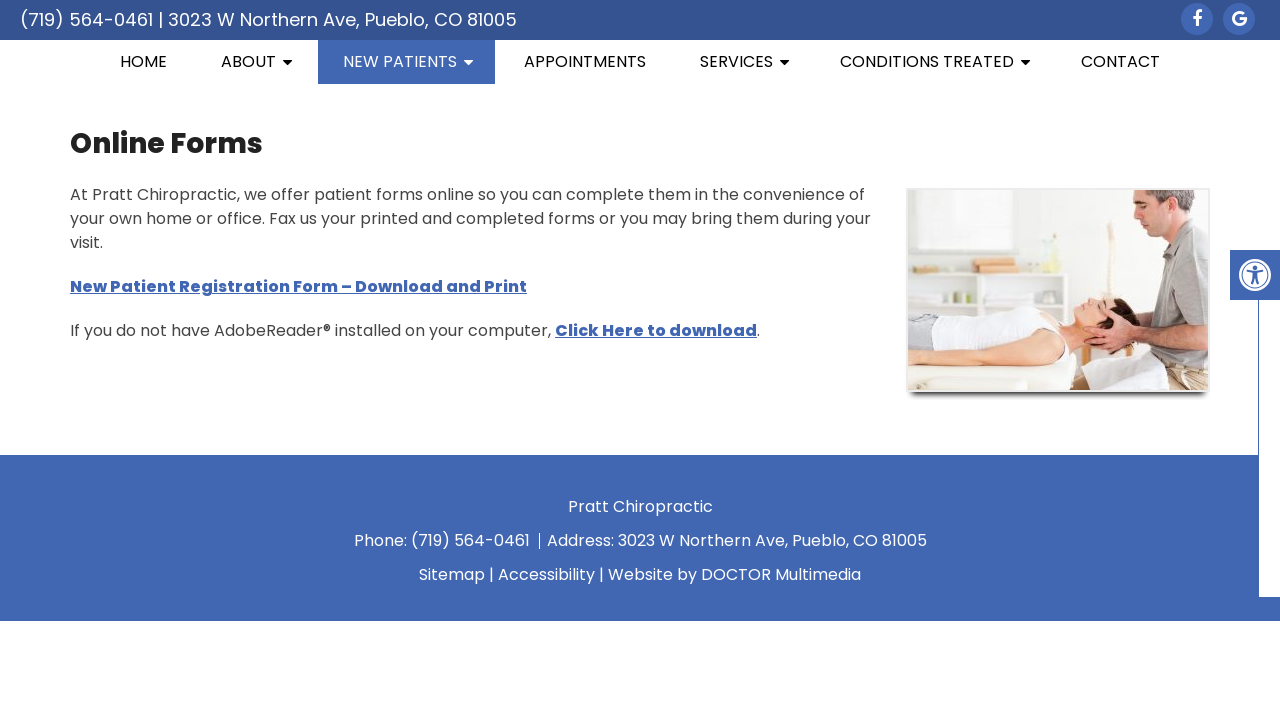 This screenshot has height=720, width=1280. What do you see at coordinates (585, 61) in the screenshot?
I see `Appointments` at bounding box center [585, 61].